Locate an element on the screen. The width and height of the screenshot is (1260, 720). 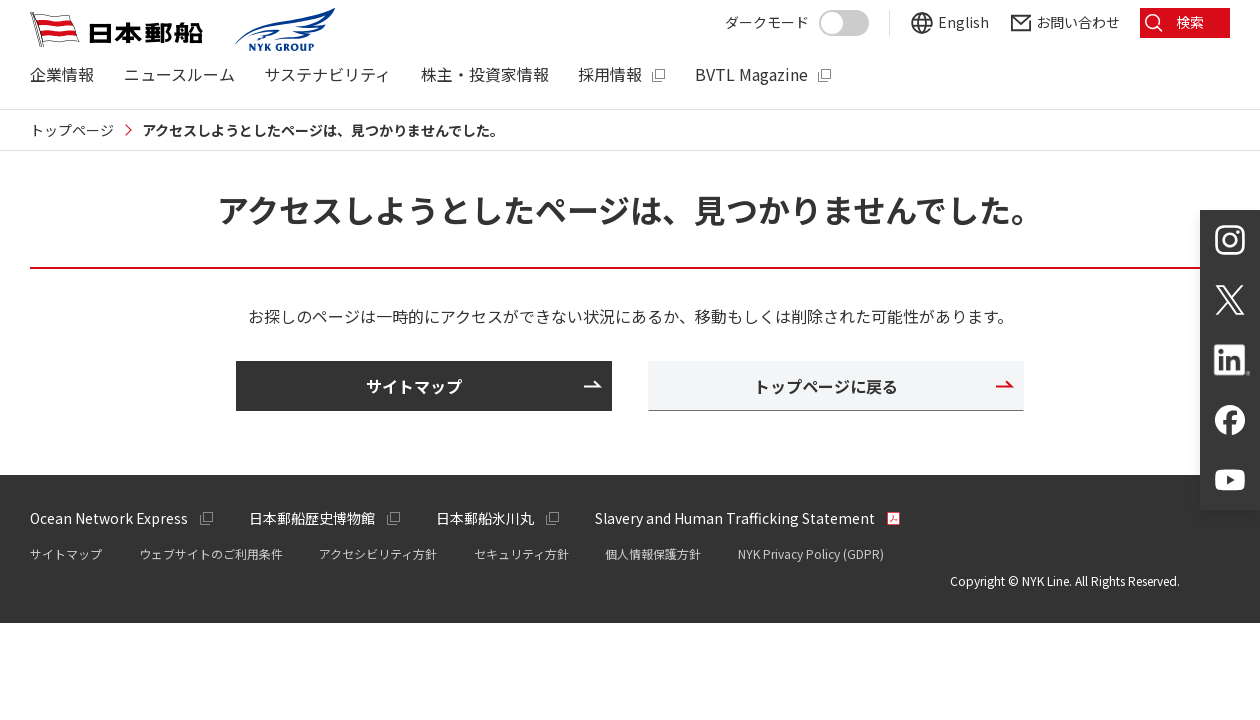
日本郵船歴史博物館 is located at coordinates (312, 518).